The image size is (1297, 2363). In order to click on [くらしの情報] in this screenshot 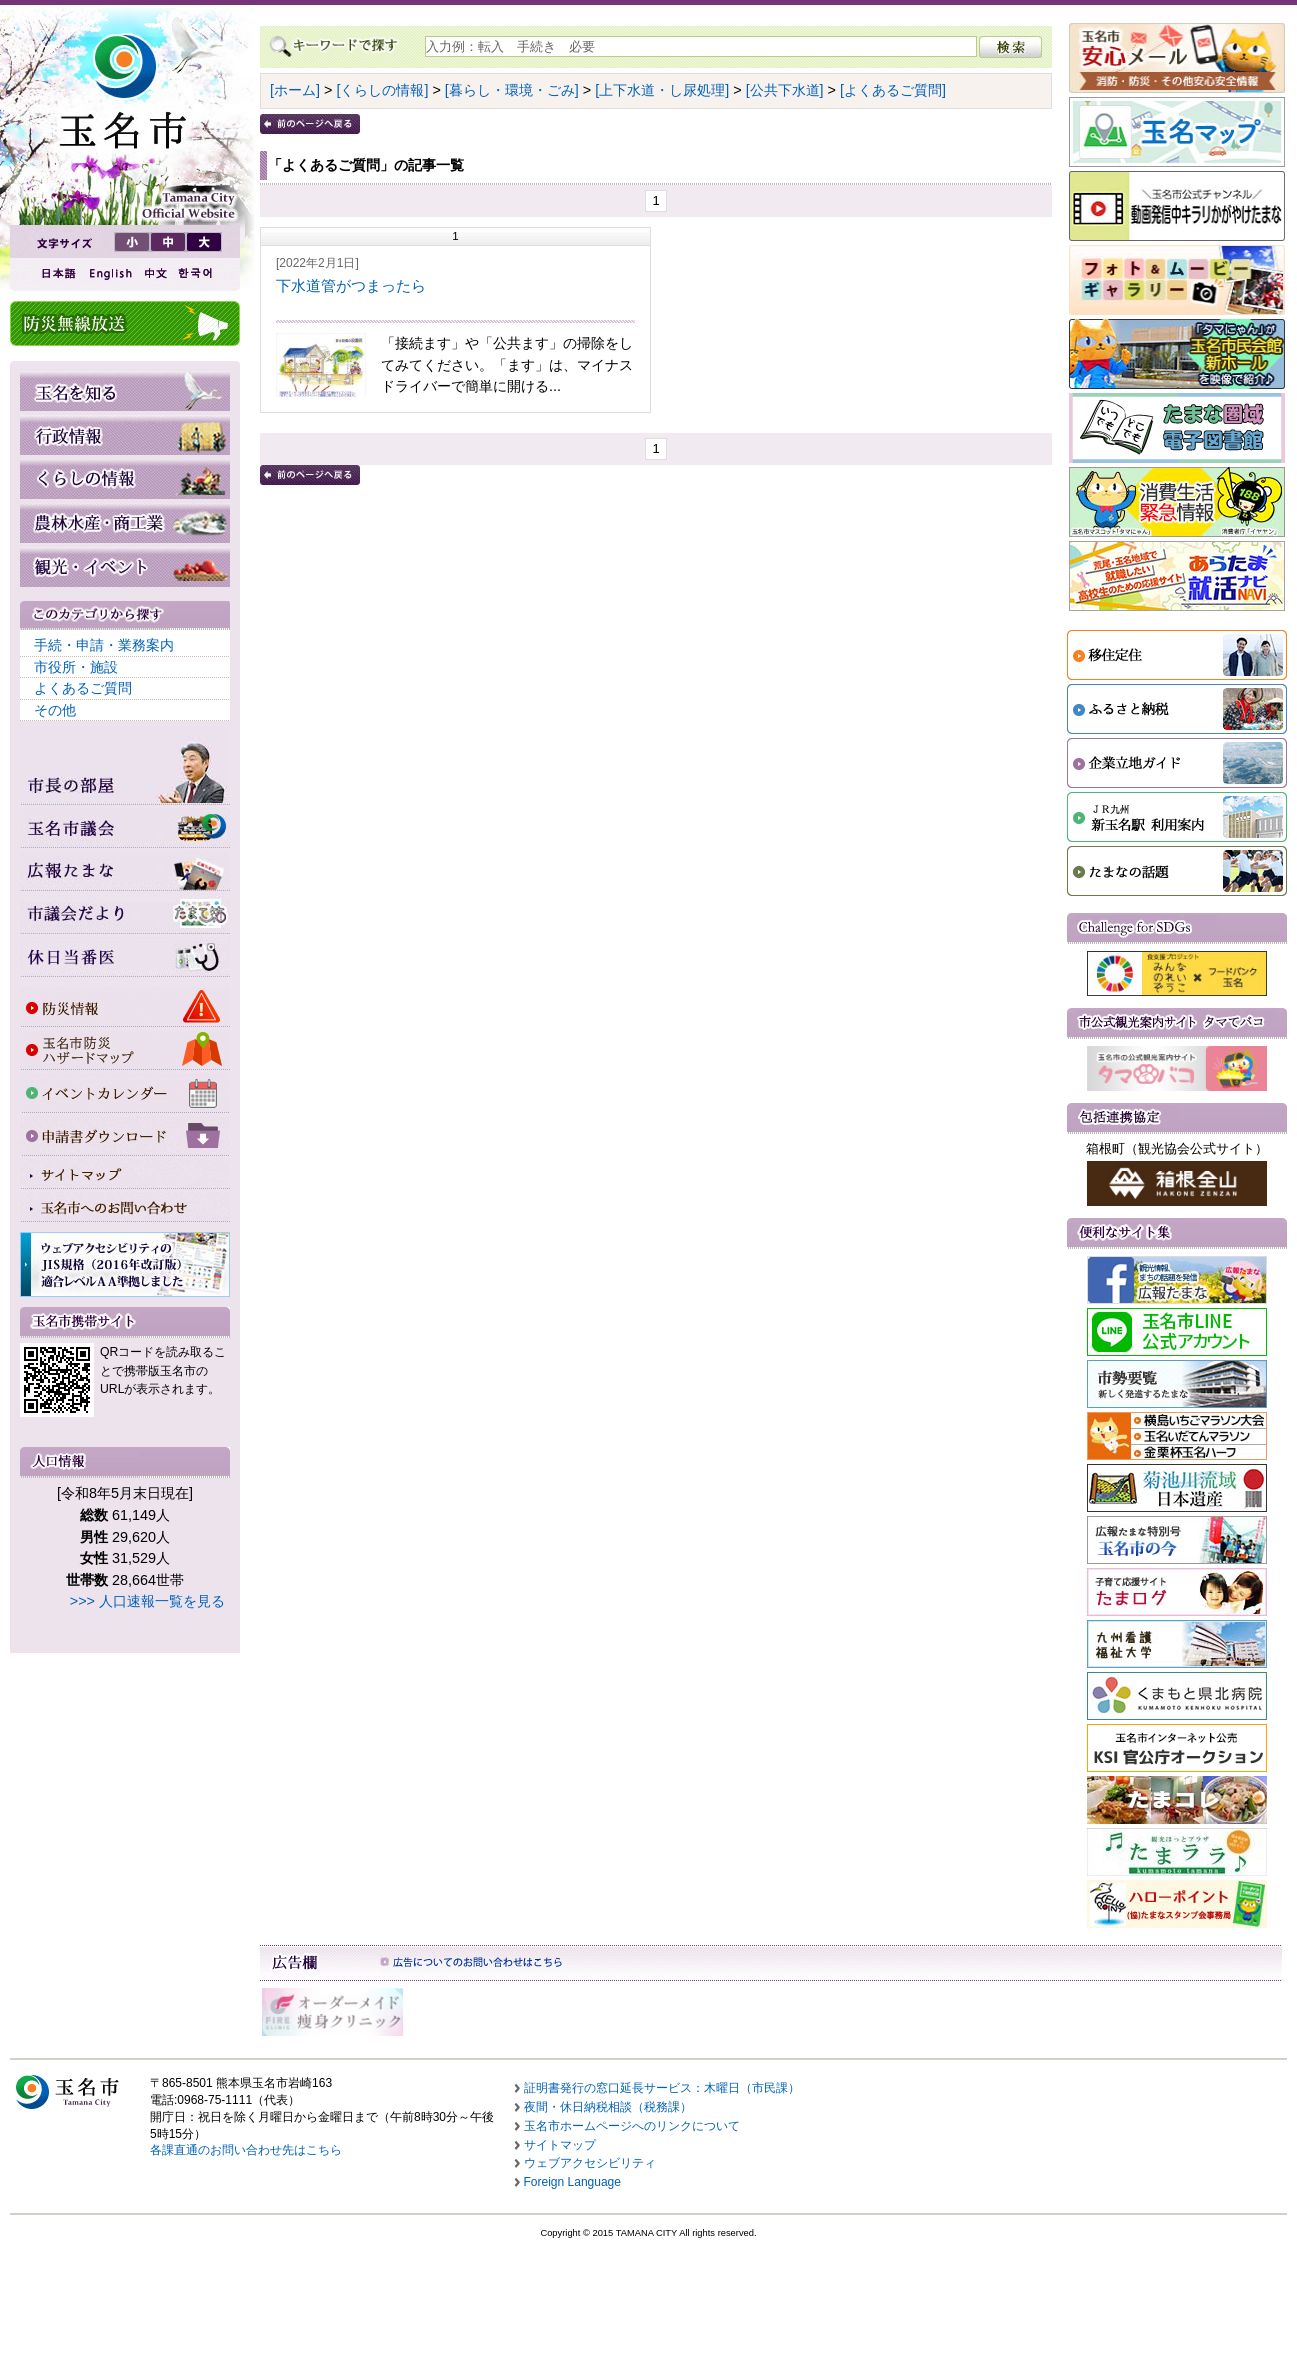, I will do `click(382, 90)`.